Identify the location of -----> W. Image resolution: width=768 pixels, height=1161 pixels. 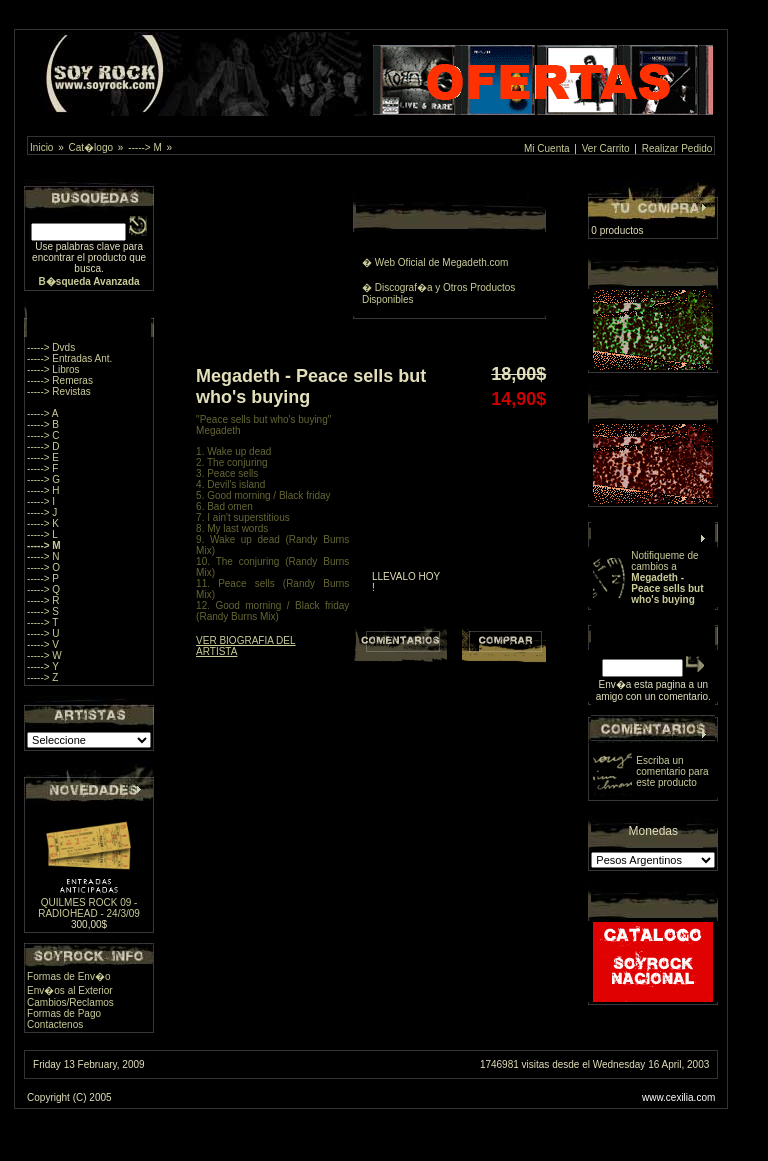
(44, 655).